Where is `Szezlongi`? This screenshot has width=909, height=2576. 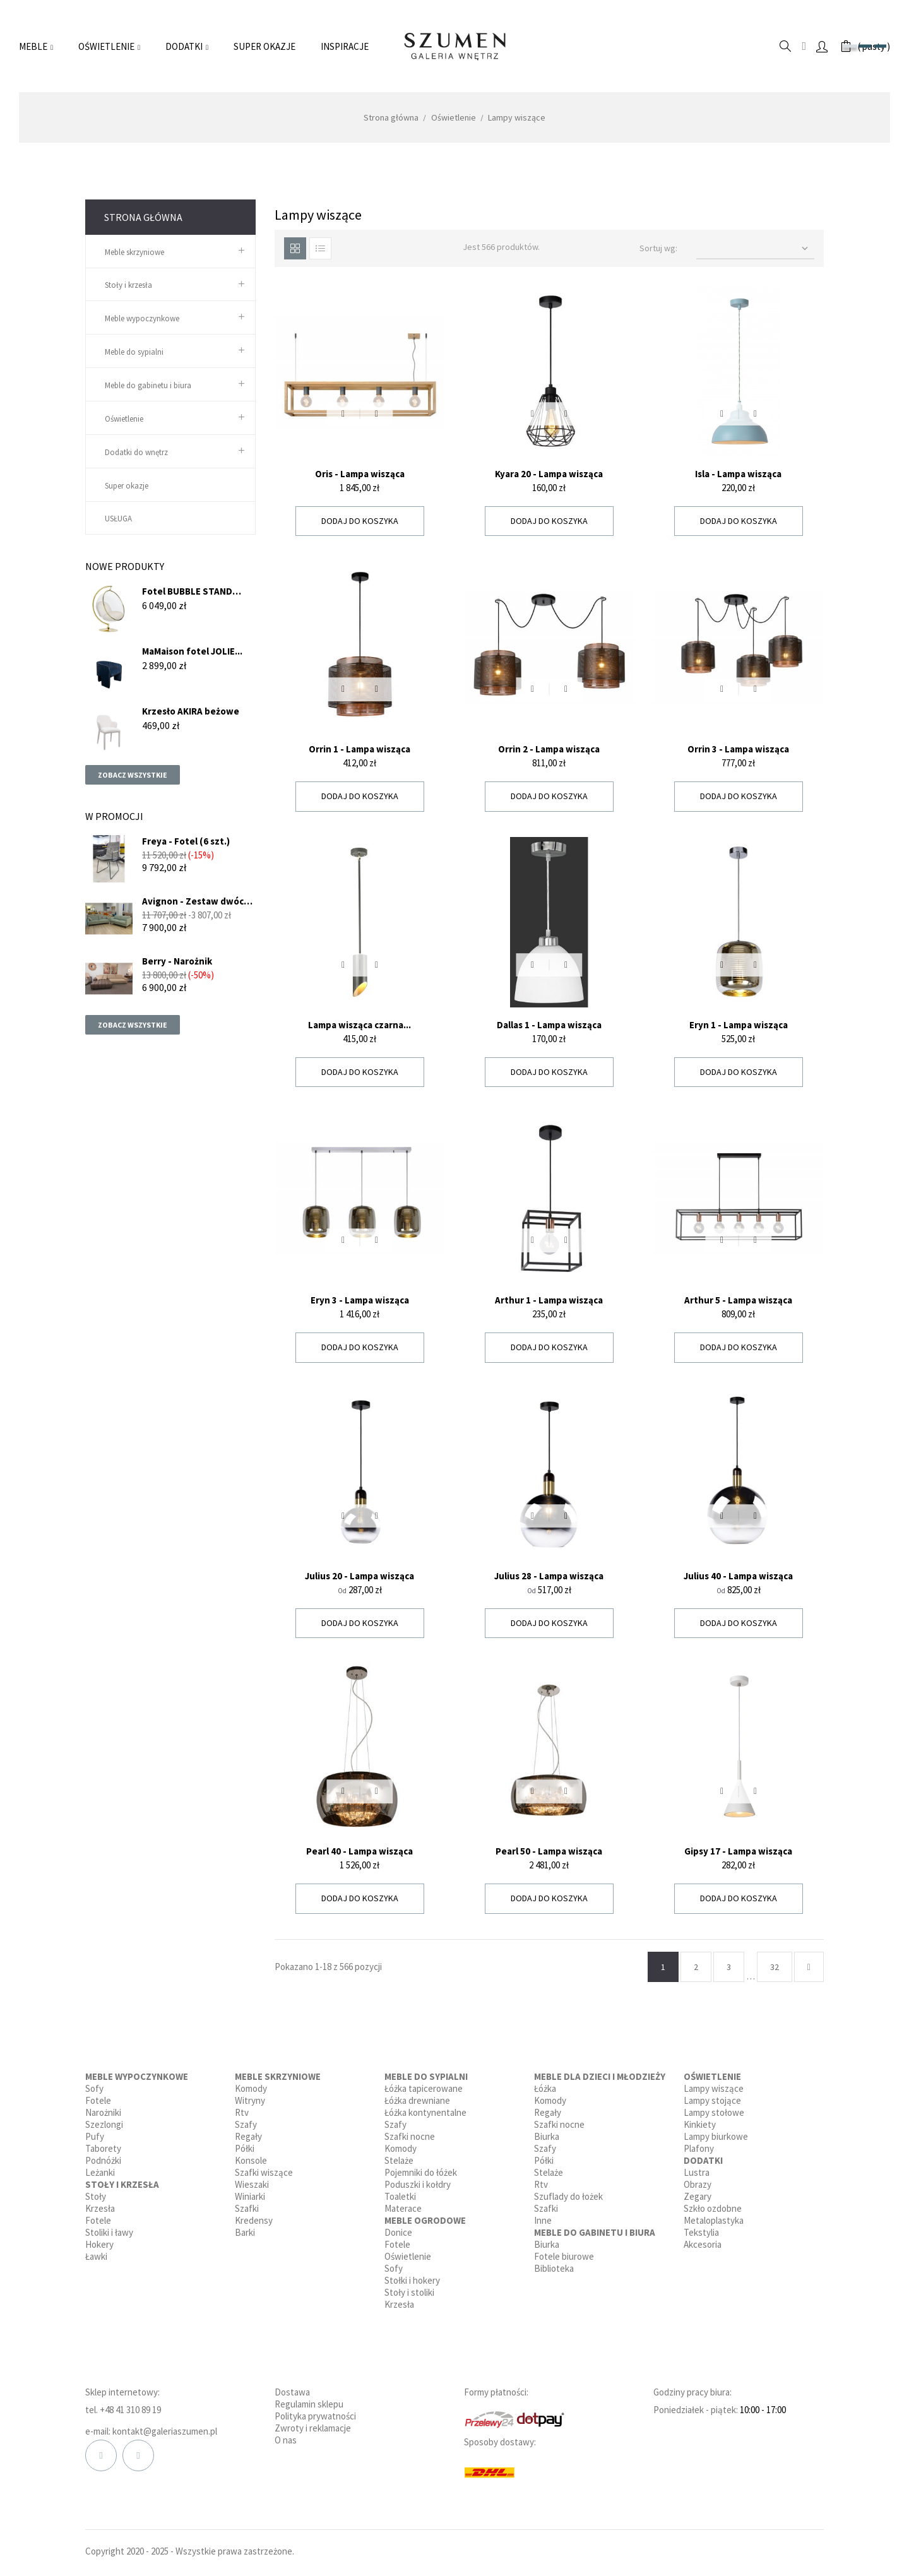
Szezlongi is located at coordinates (104, 2124).